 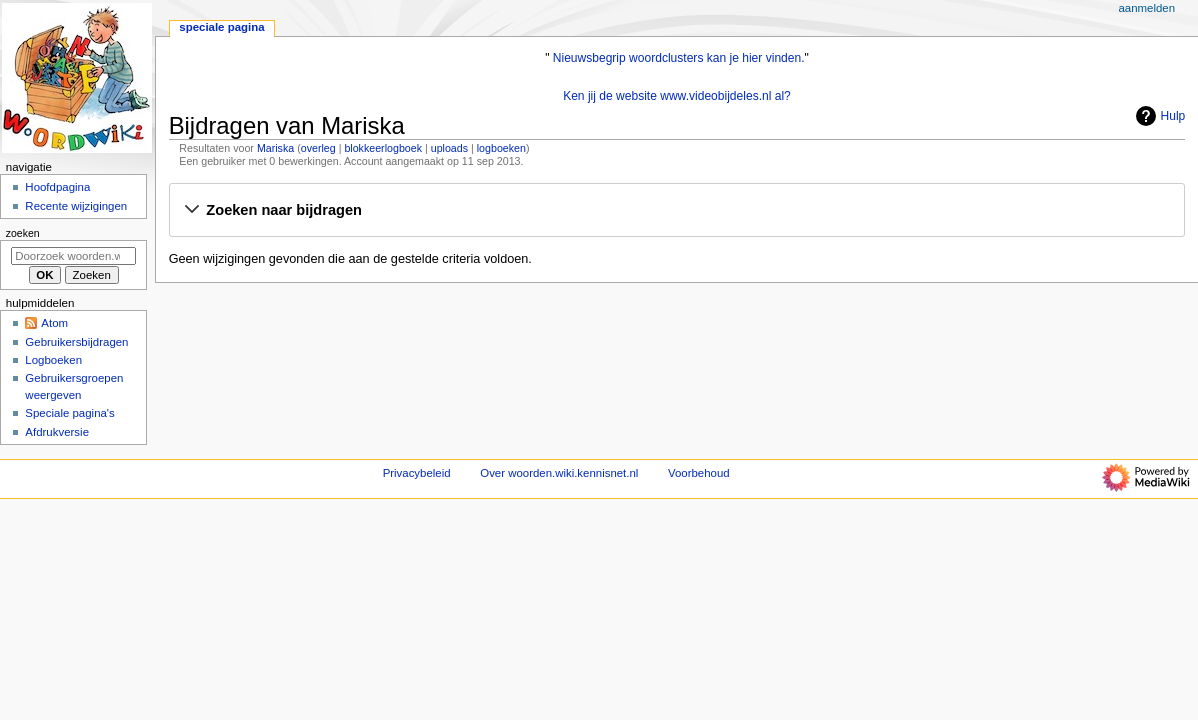 I want to click on Ken jij de website www.videobijdeles.nl al?, so click(x=677, y=96).